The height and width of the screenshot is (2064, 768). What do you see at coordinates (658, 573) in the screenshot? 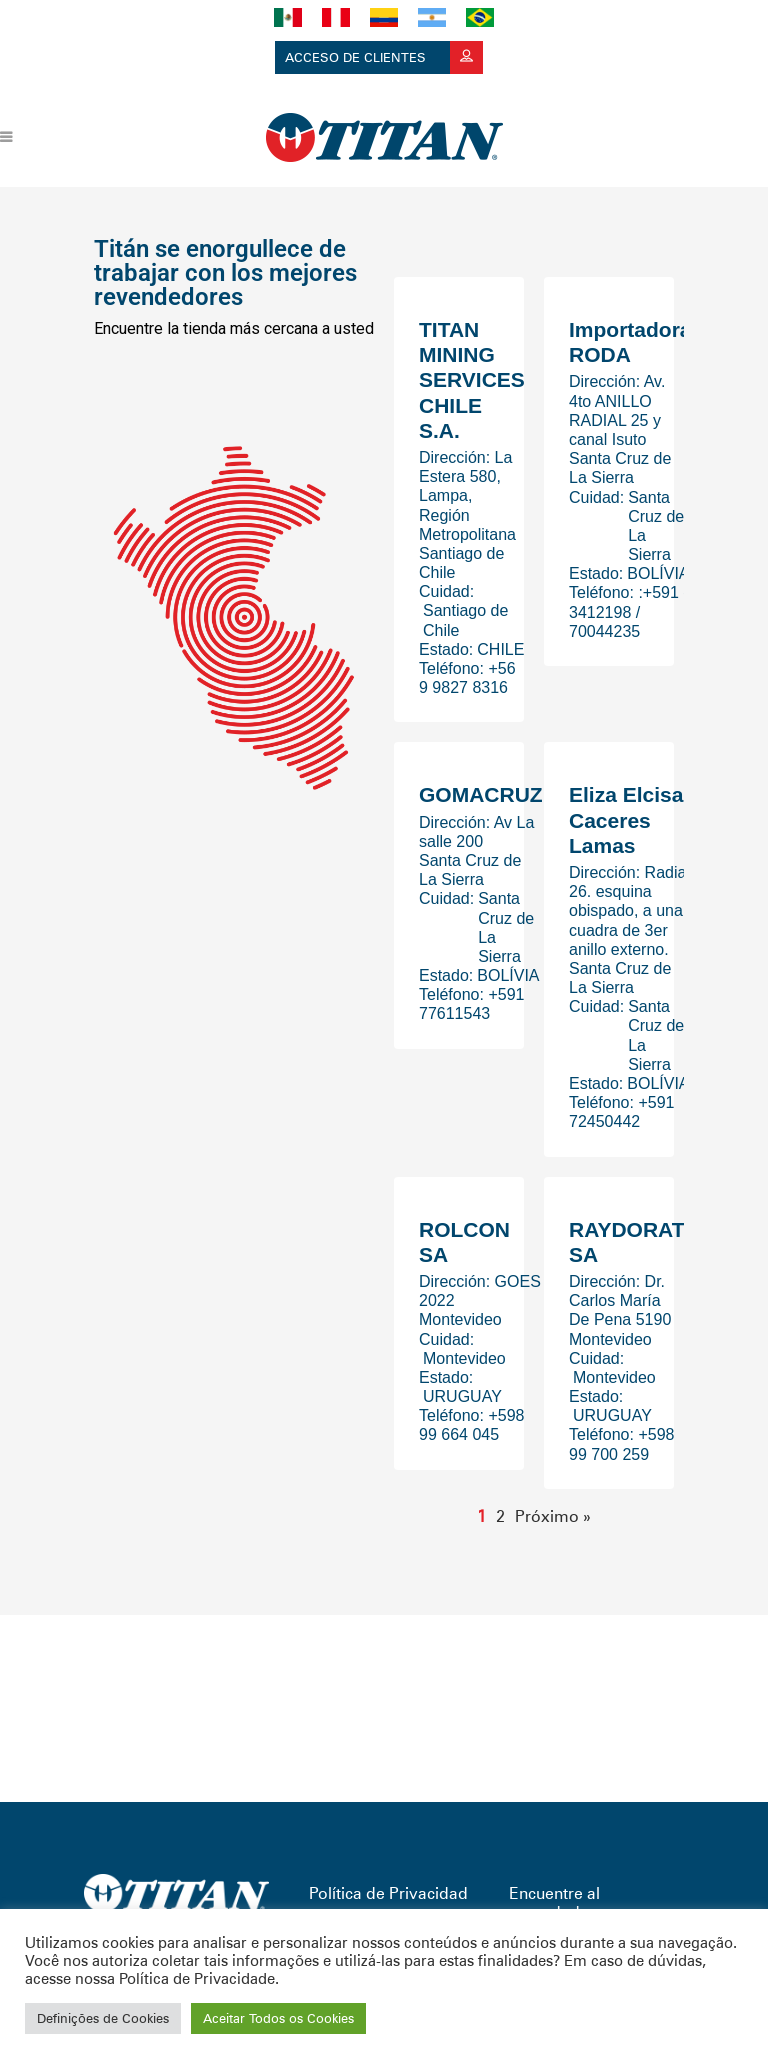
I see `BOLÍVIA` at bounding box center [658, 573].